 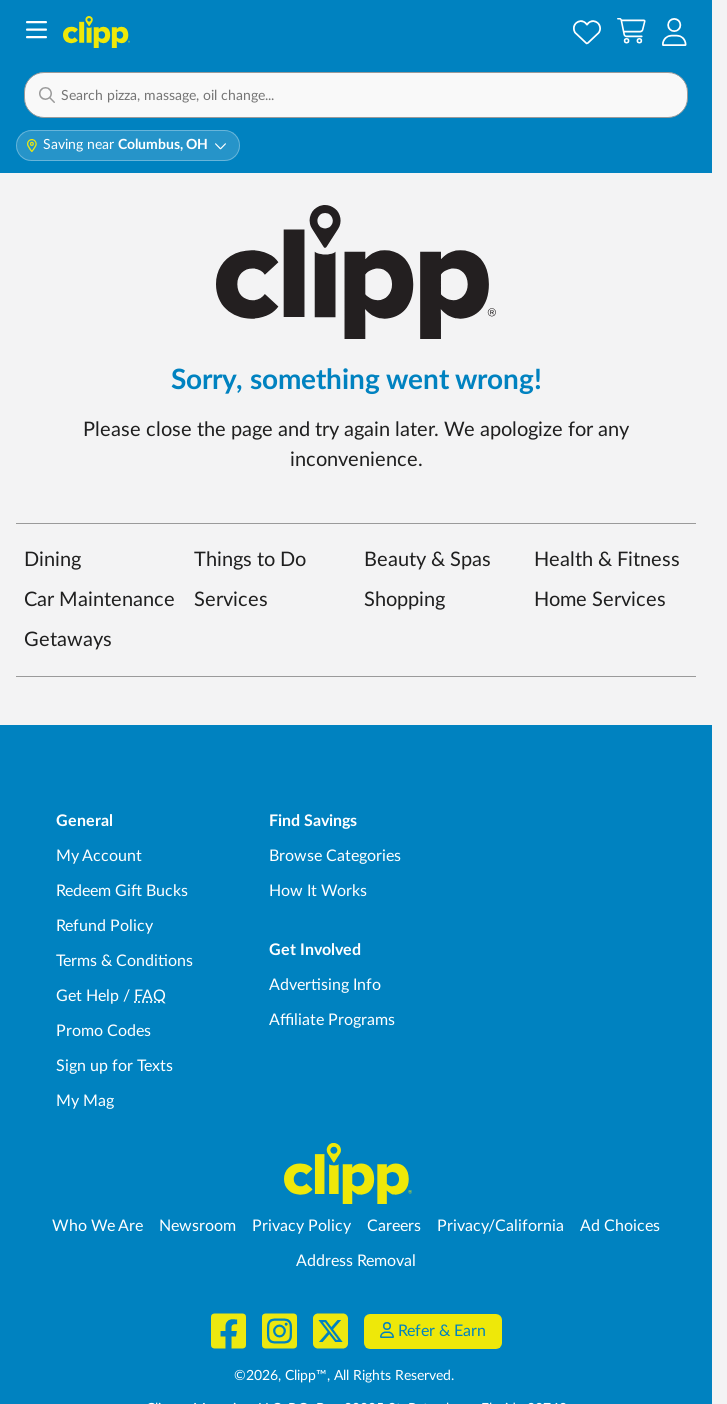 What do you see at coordinates (318, 891) in the screenshot?
I see `How It Works [How Clipp works - learn about finding deals and coupons near me]` at bounding box center [318, 891].